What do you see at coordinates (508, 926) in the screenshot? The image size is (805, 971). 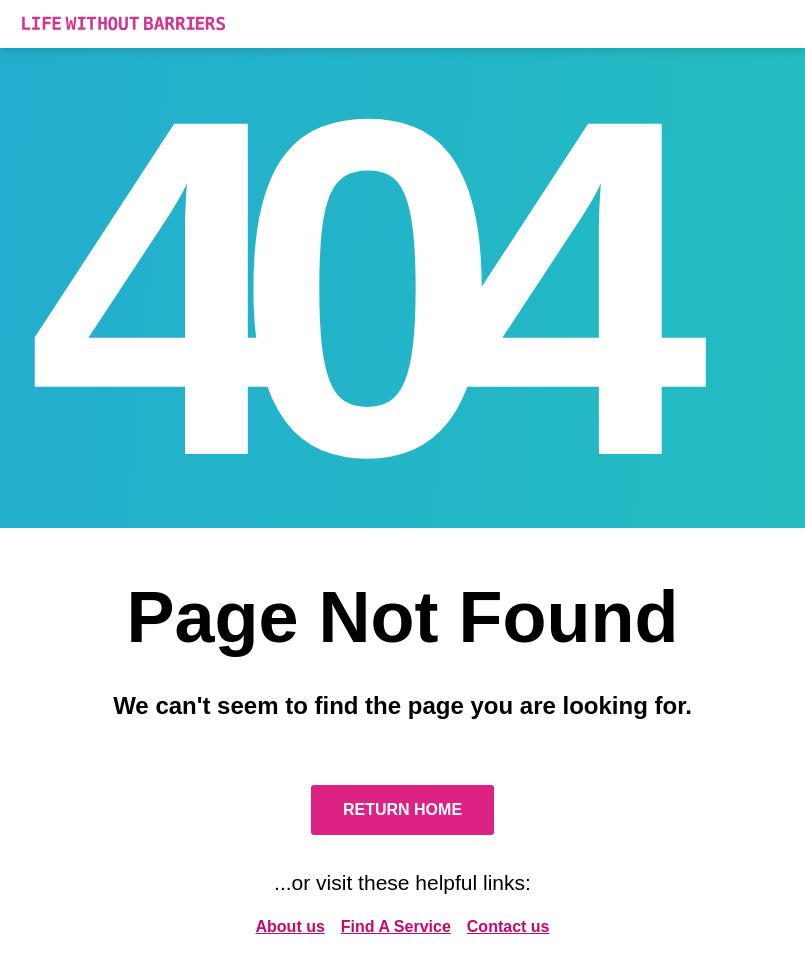 I see `Contact us` at bounding box center [508, 926].